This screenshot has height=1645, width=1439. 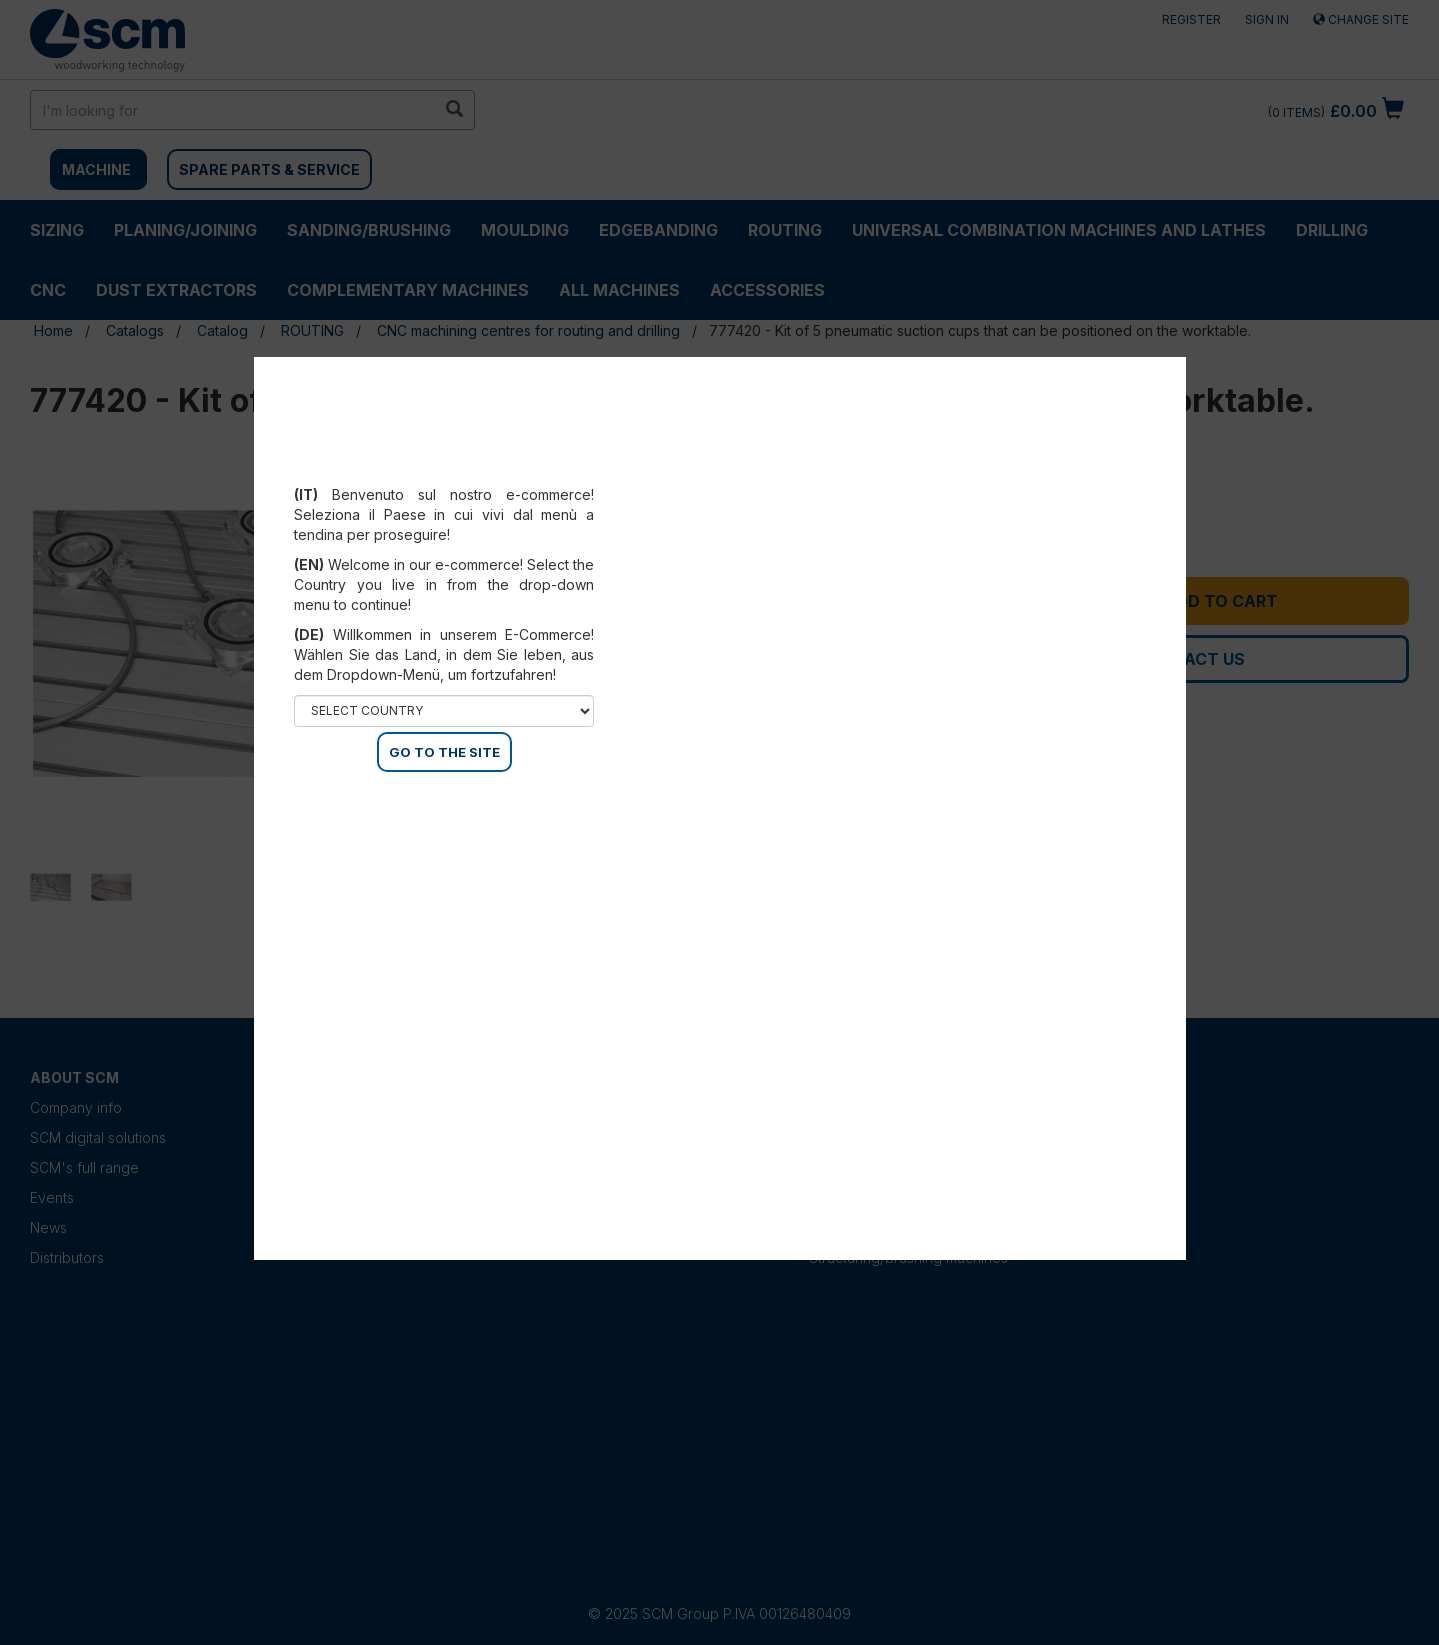 I want to click on GO TO THE SITE, so click(x=444, y=752).